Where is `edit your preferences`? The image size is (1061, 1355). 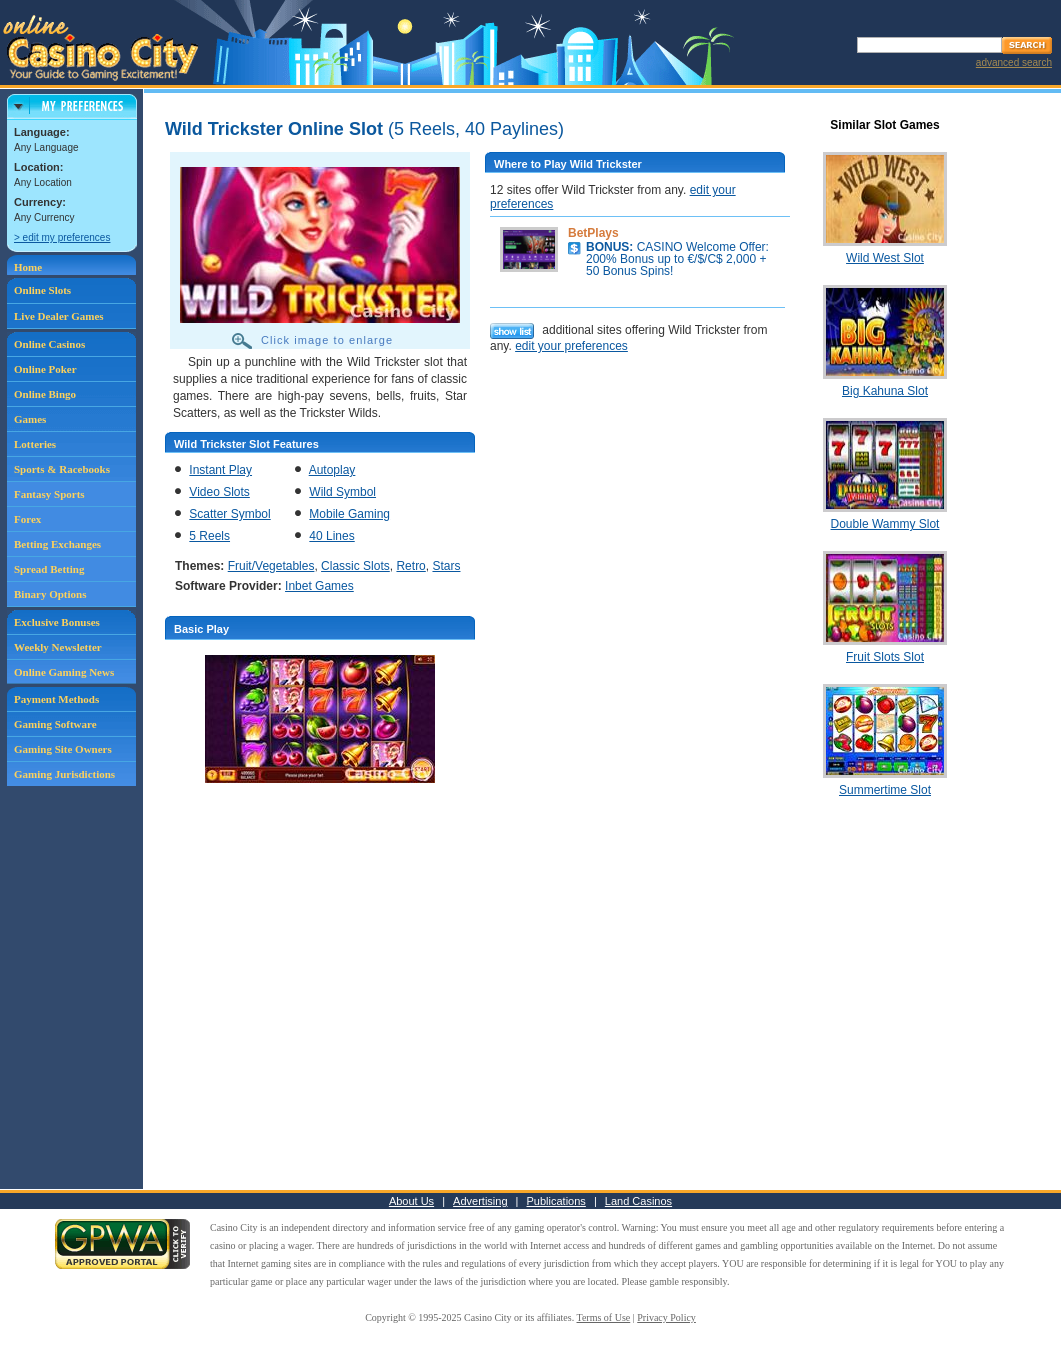 edit your preferences is located at coordinates (571, 346).